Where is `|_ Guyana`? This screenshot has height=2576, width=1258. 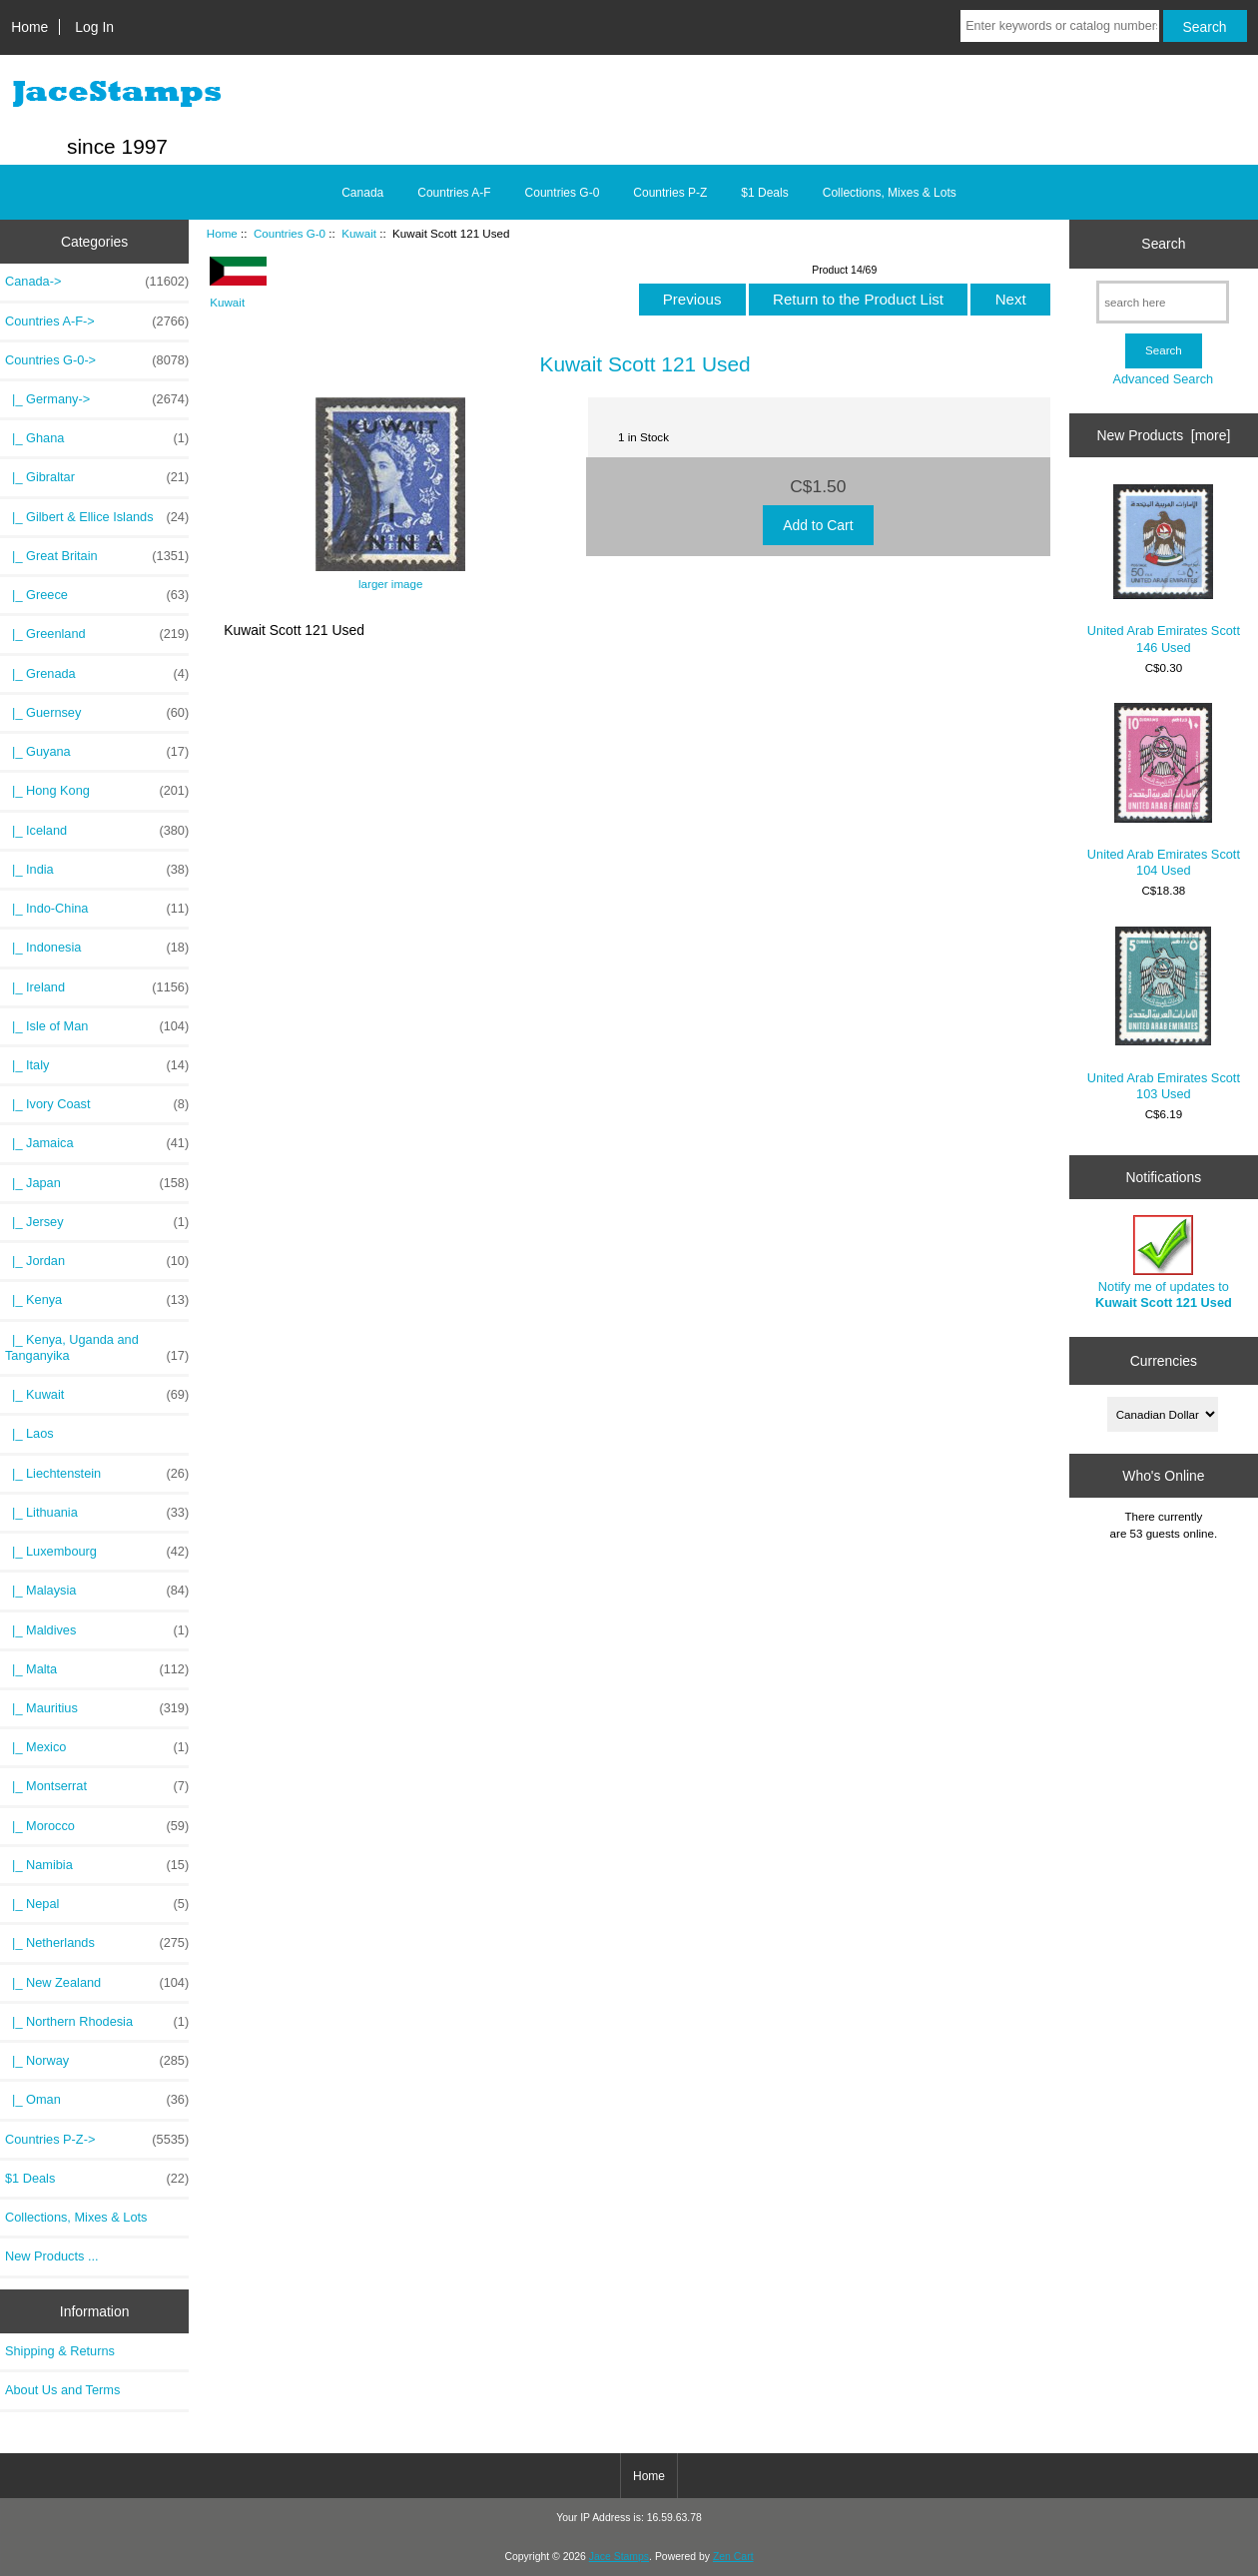
|_ Guyana is located at coordinates (97, 752).